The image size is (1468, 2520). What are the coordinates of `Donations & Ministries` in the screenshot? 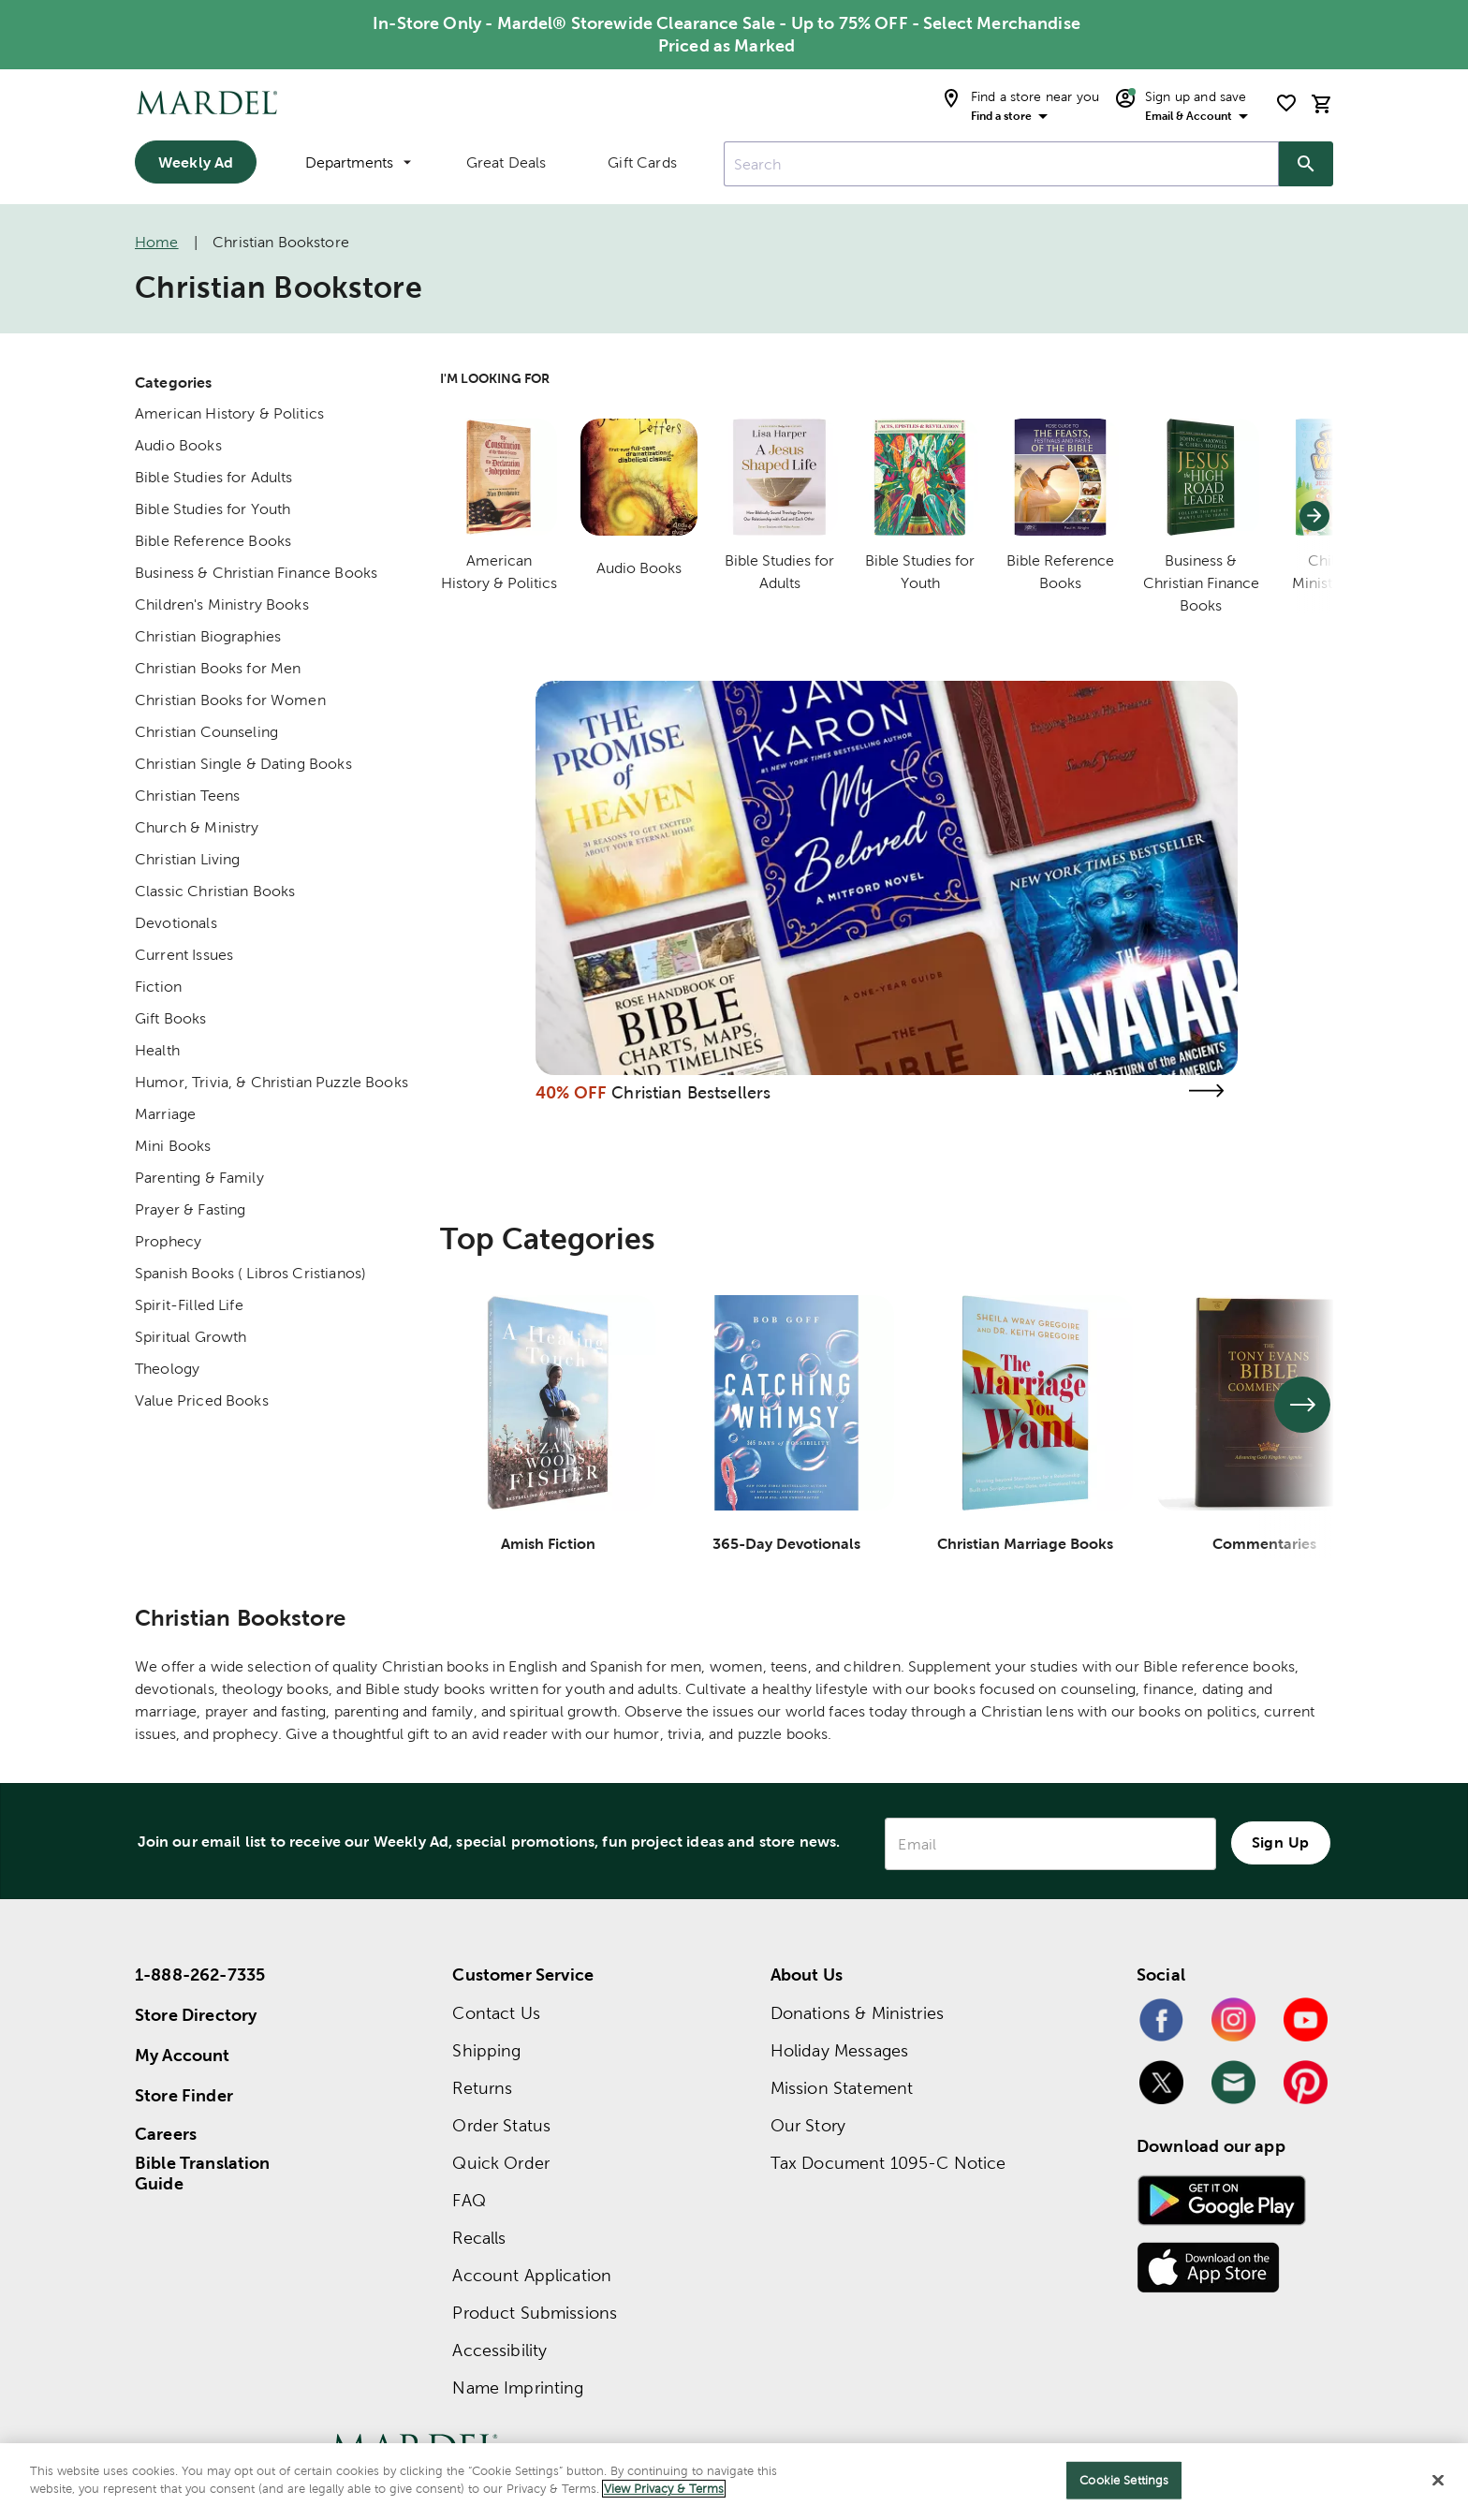 It's located at (857, 2013).